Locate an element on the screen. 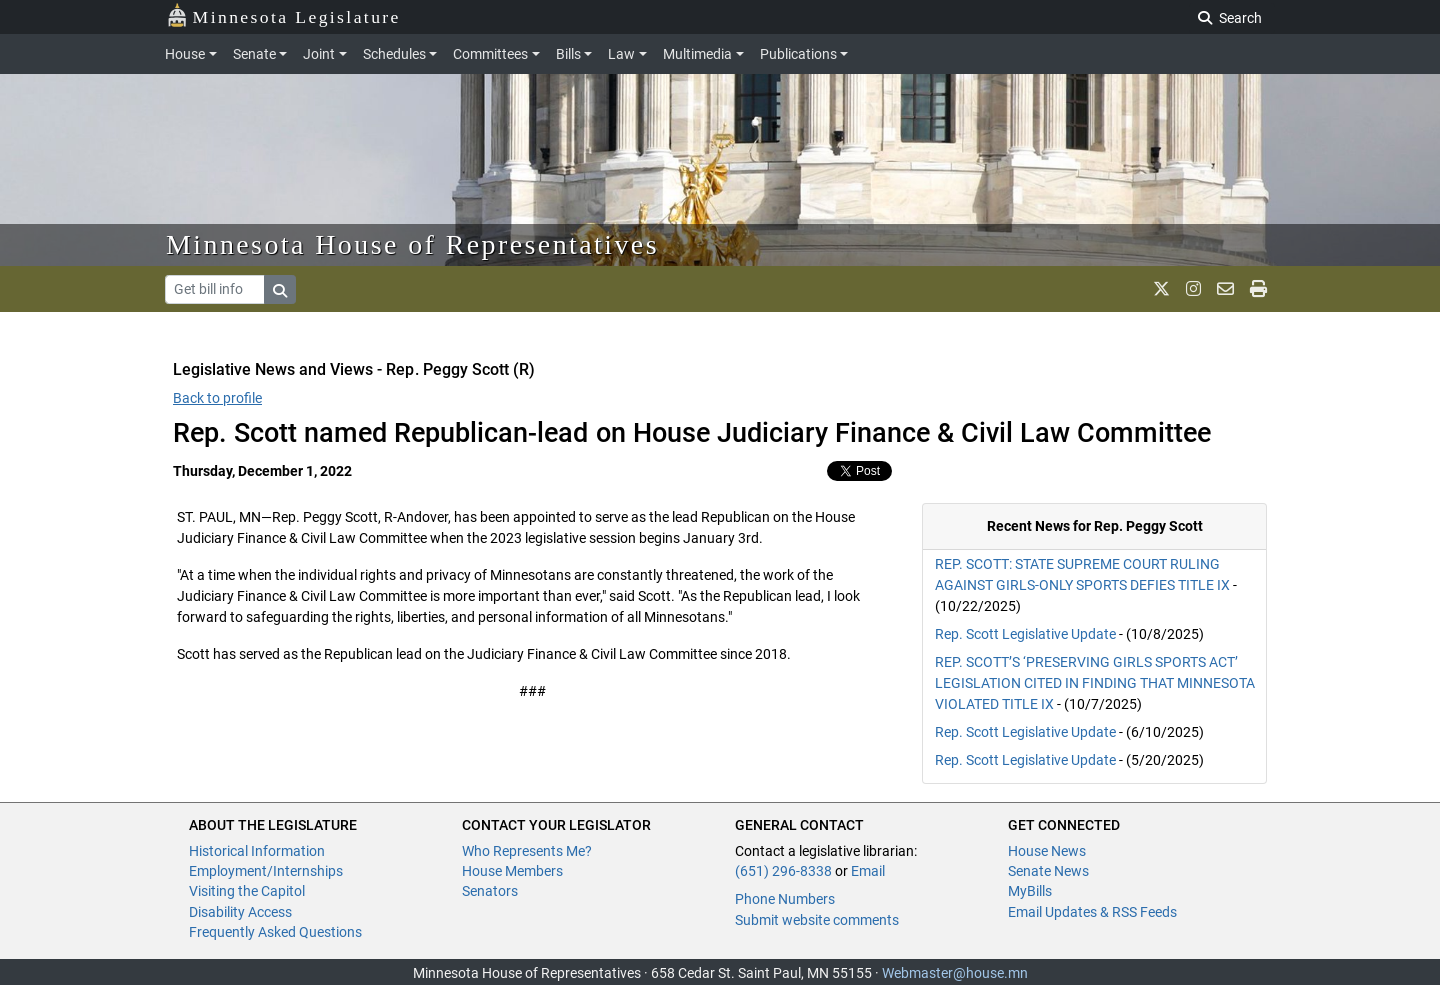 The image size is (1440, 985). Schedules is located at coordinates (394, 54).